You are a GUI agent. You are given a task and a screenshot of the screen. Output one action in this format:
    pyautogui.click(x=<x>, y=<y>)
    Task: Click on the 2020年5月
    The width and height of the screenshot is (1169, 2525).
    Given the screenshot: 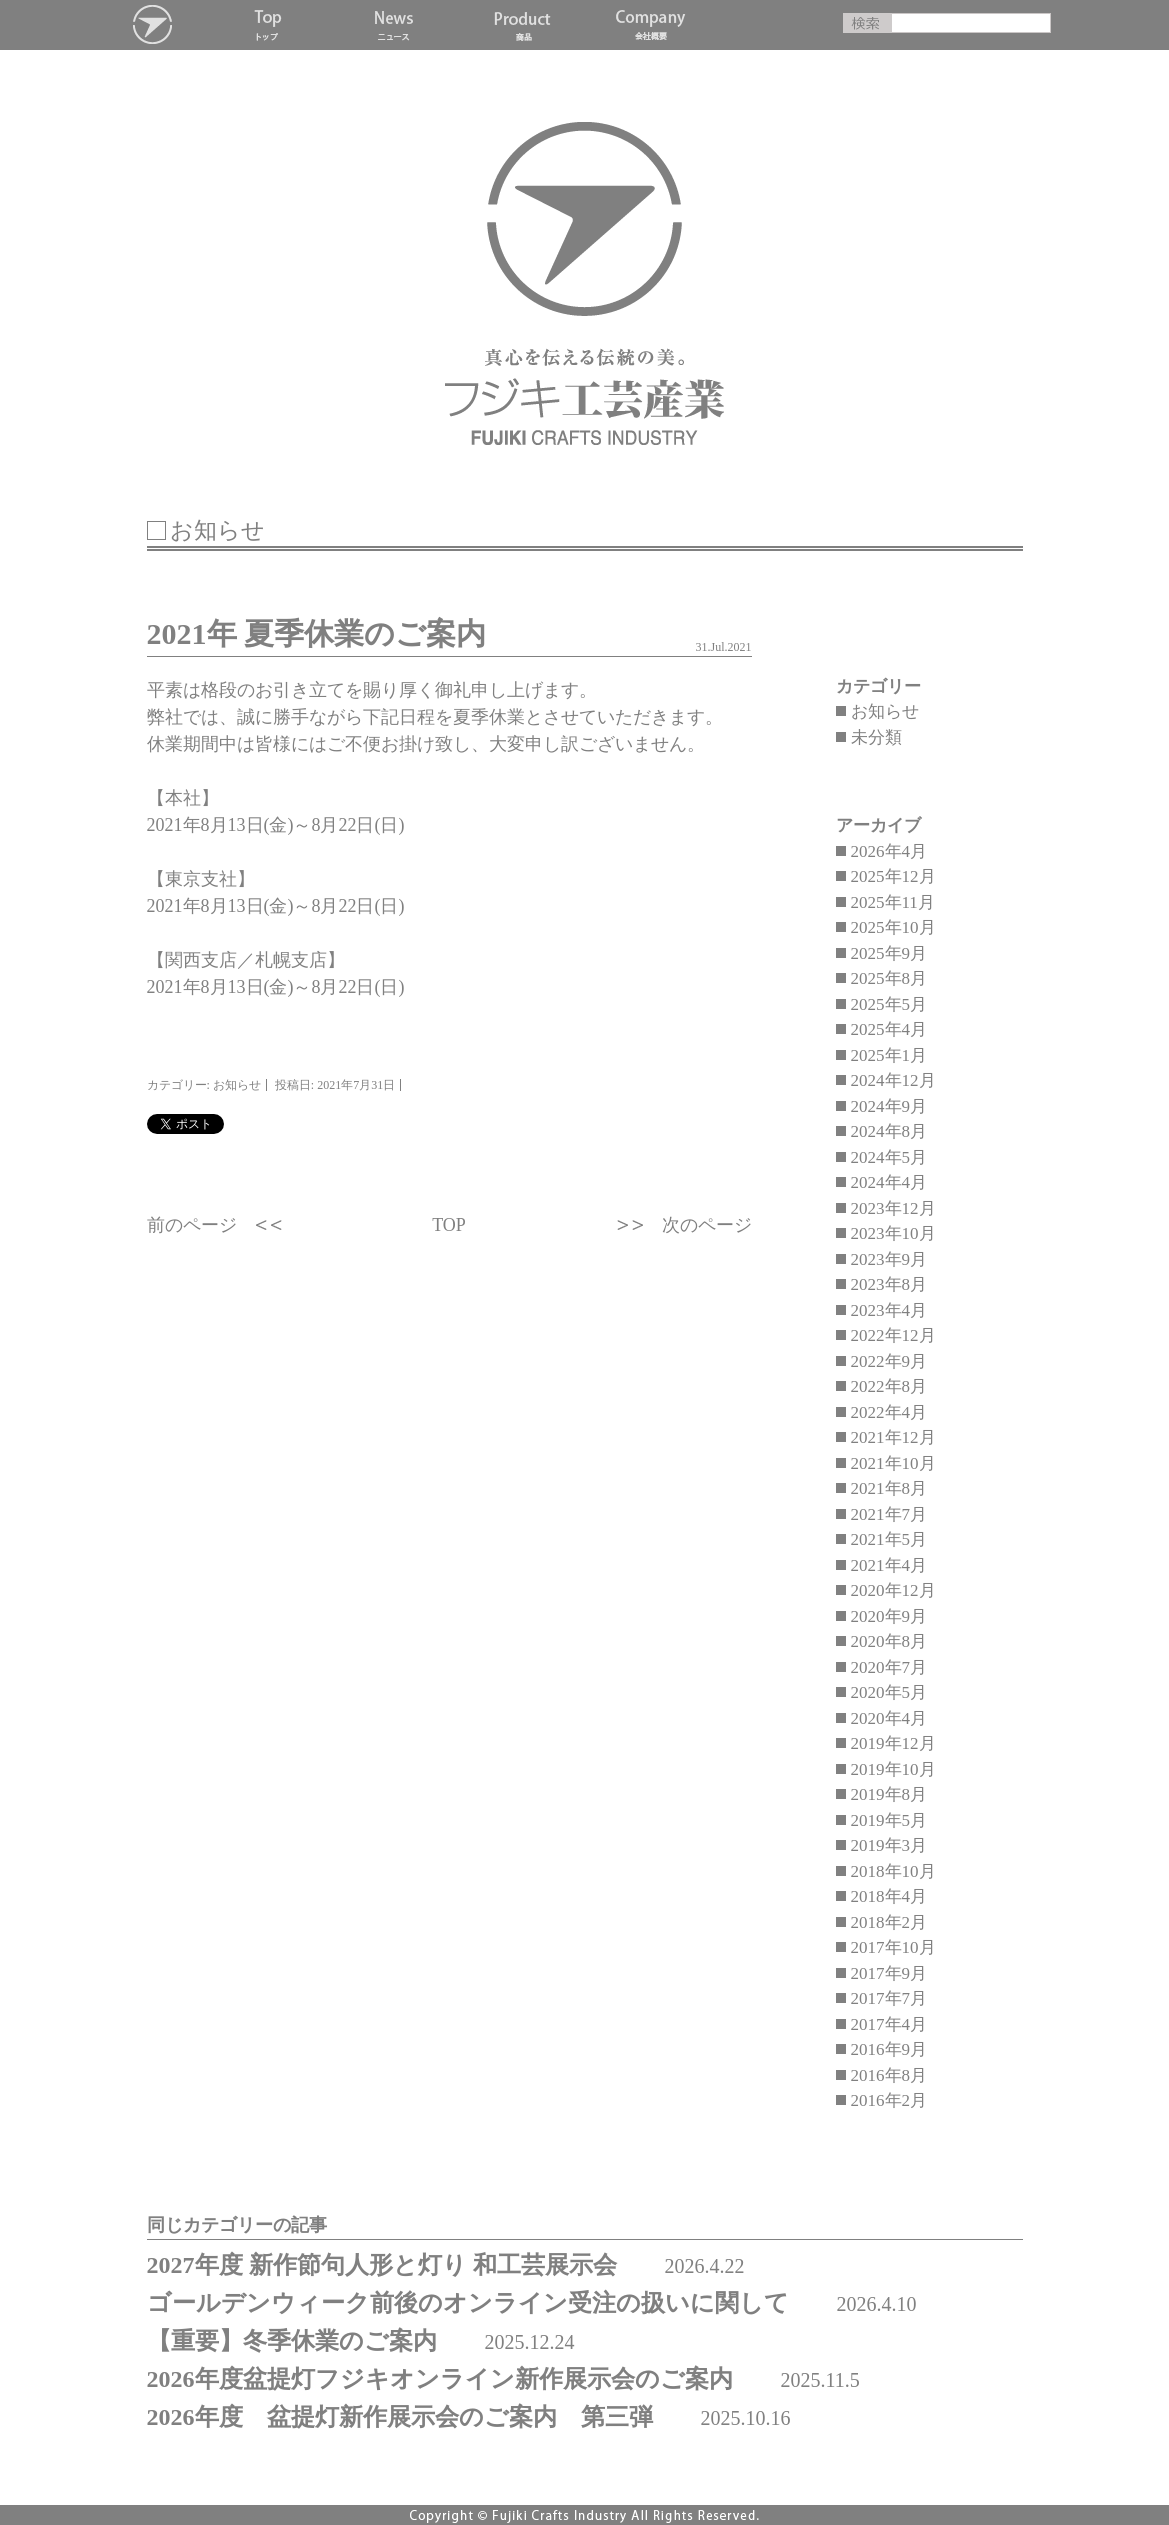 What is the action you would take?
    pyautogui.click(x=889, y=1692)
    